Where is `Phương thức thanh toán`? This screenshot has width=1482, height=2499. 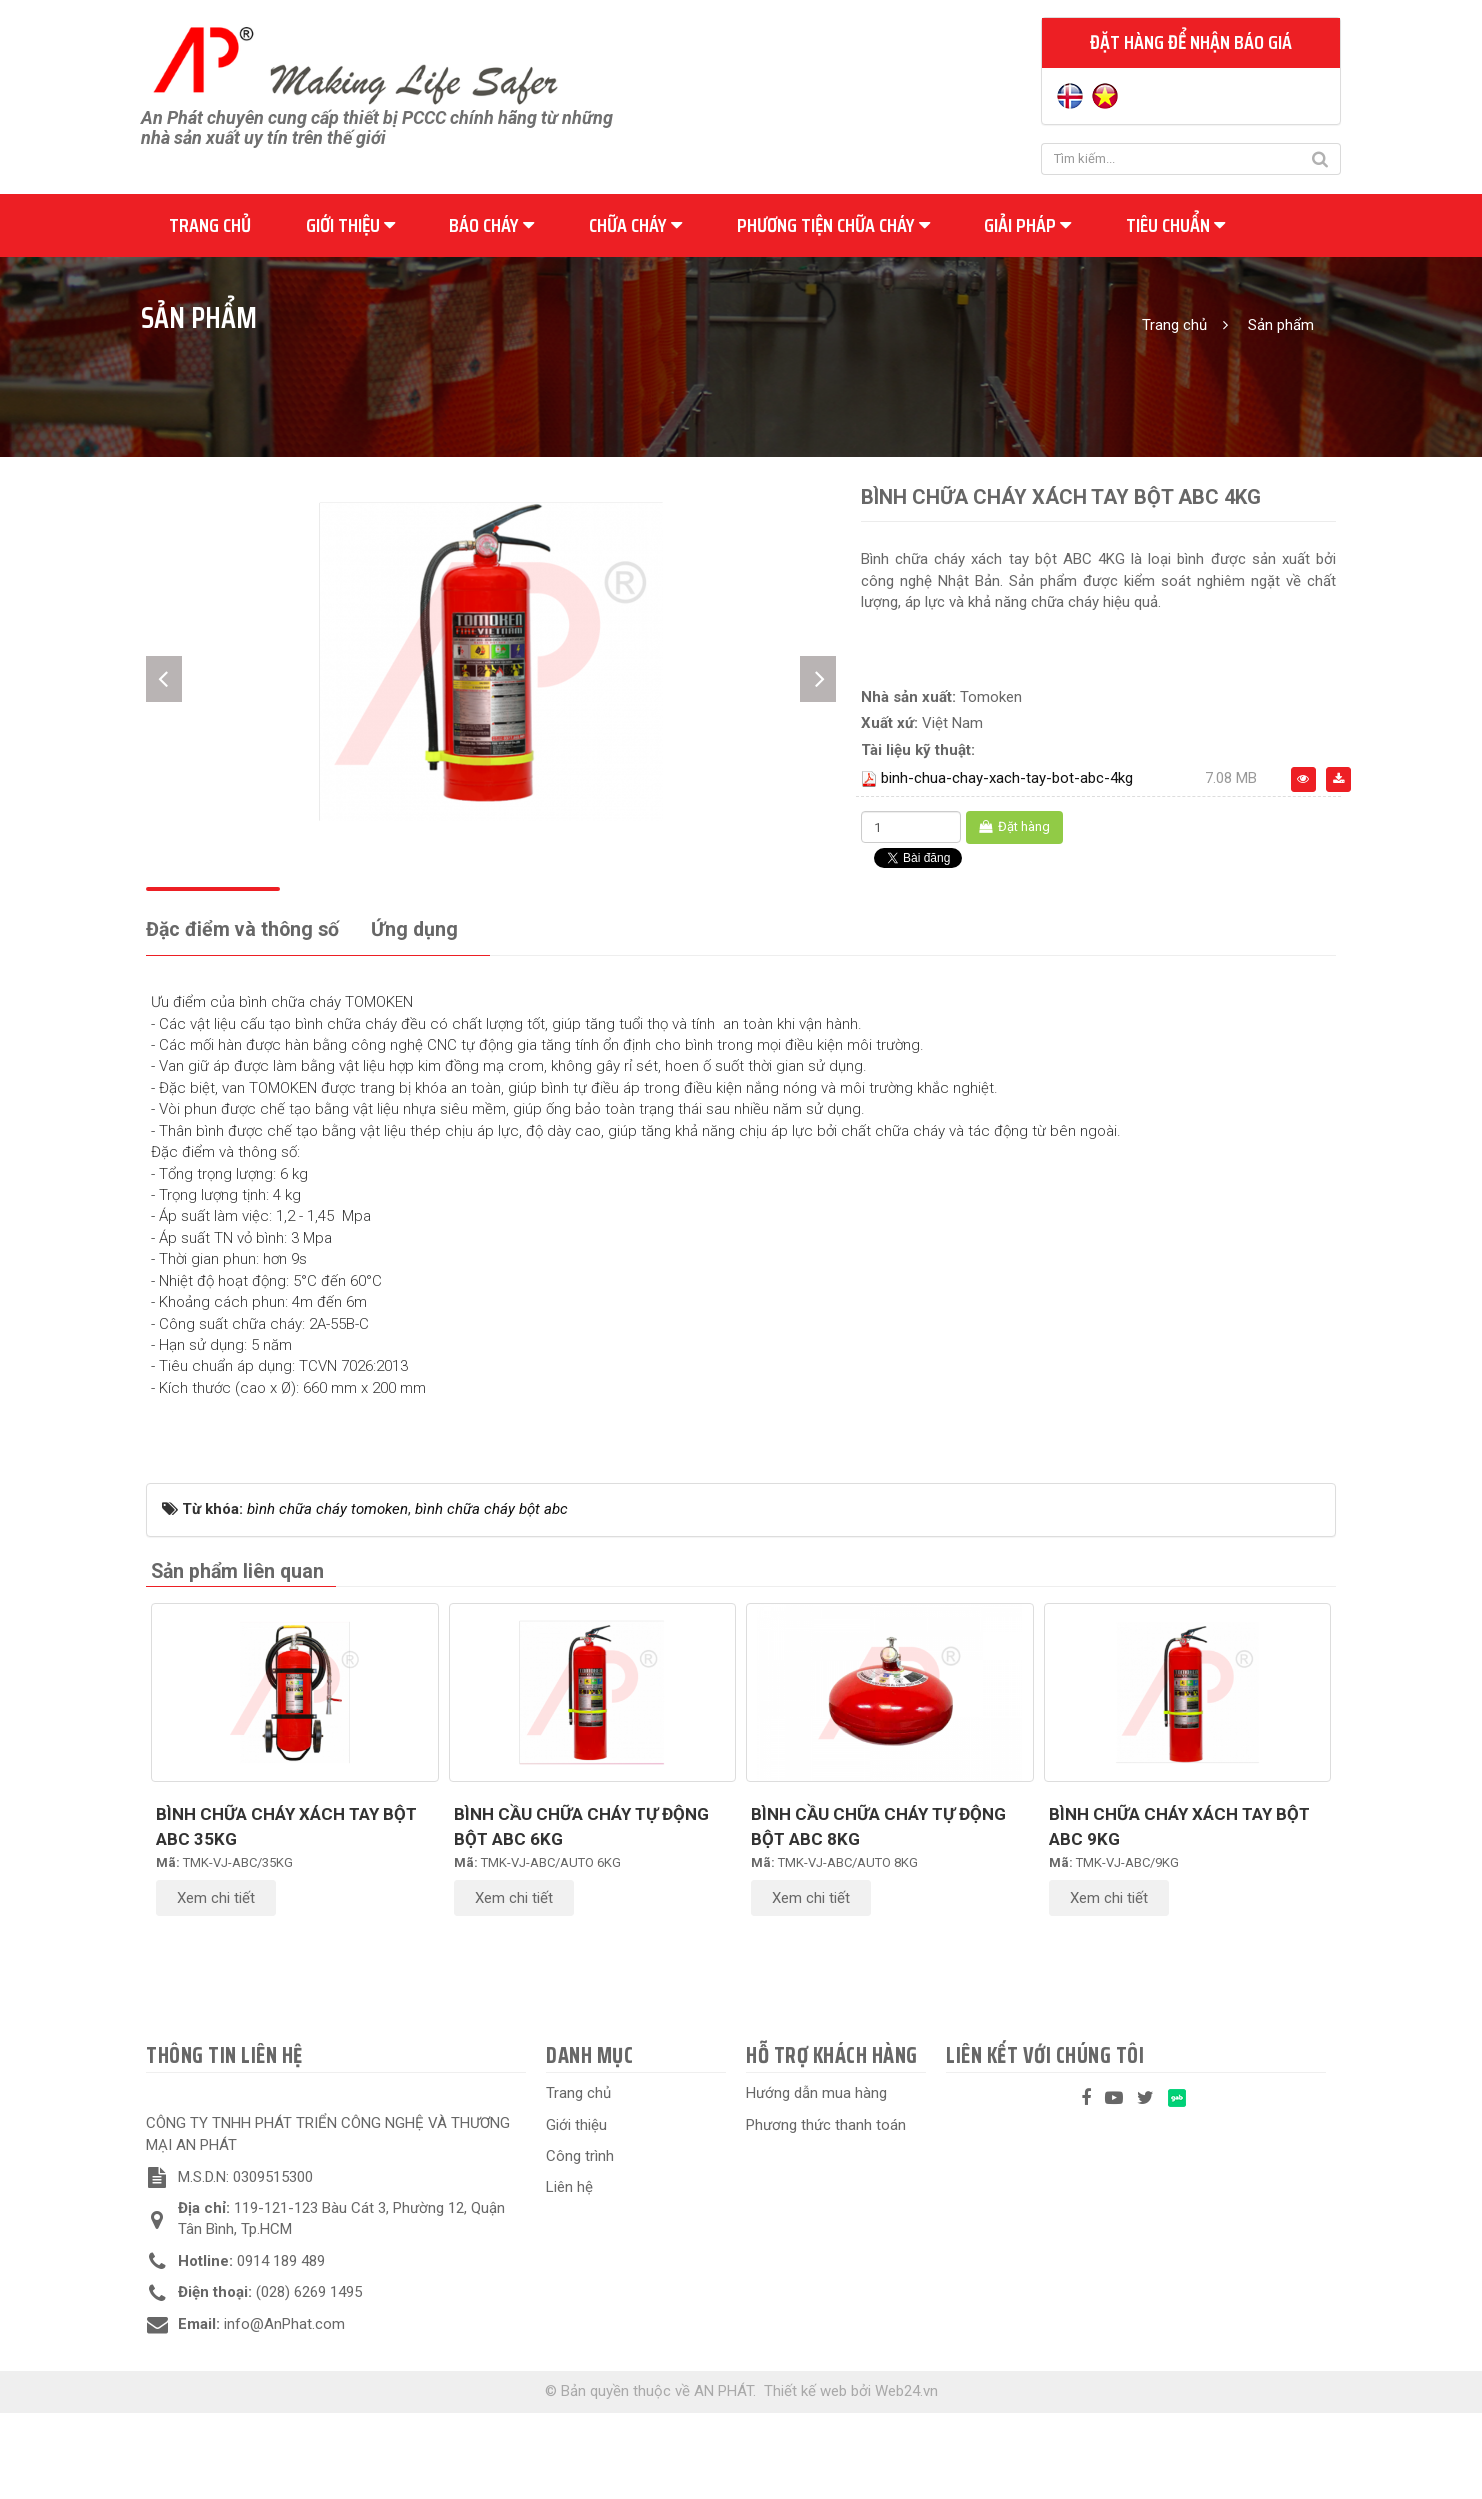
Phương thức thanh toán is located at coordinates (826, 2211).